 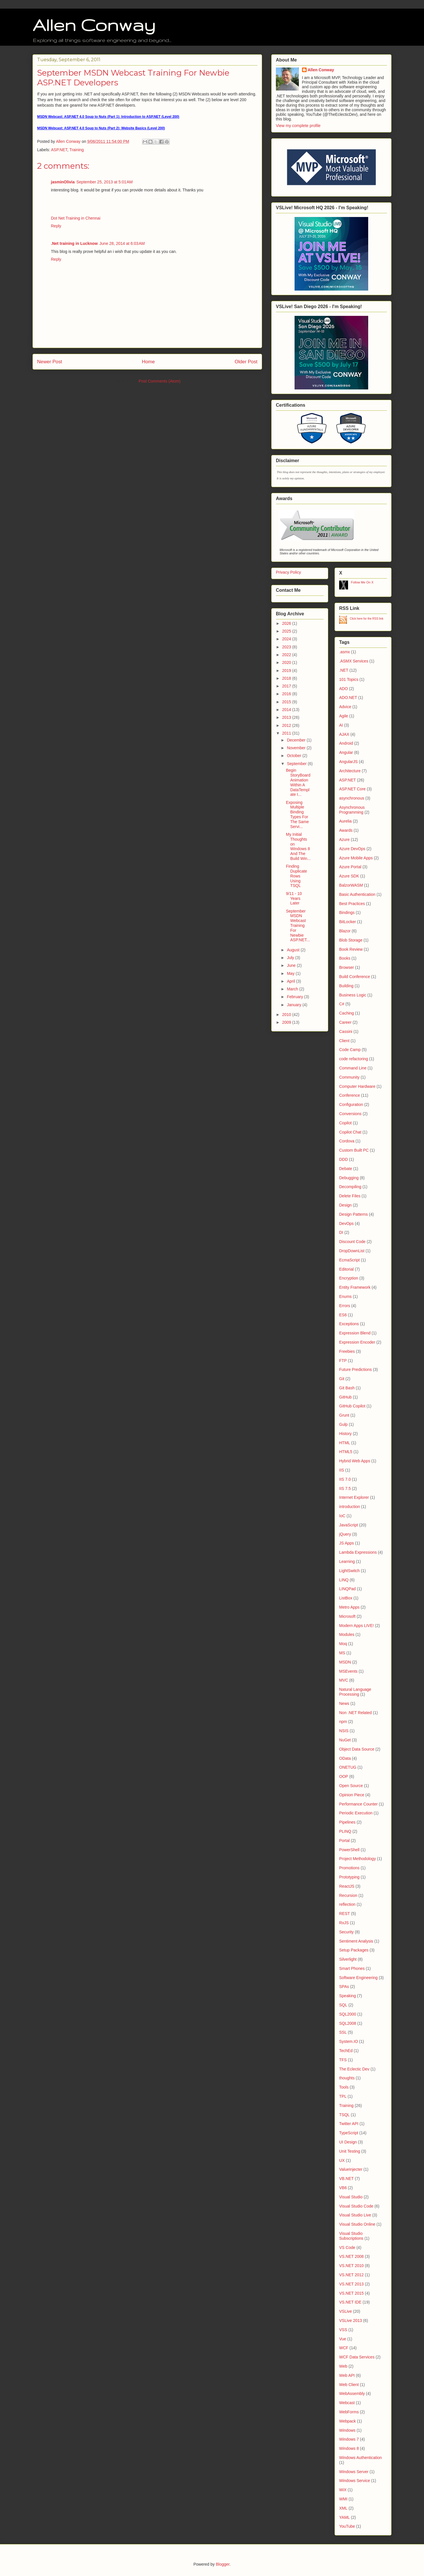 What do you see at coordinates (344, 1986) in the screenshot?
I see `SPAs` at bounding box center [344, 1986].